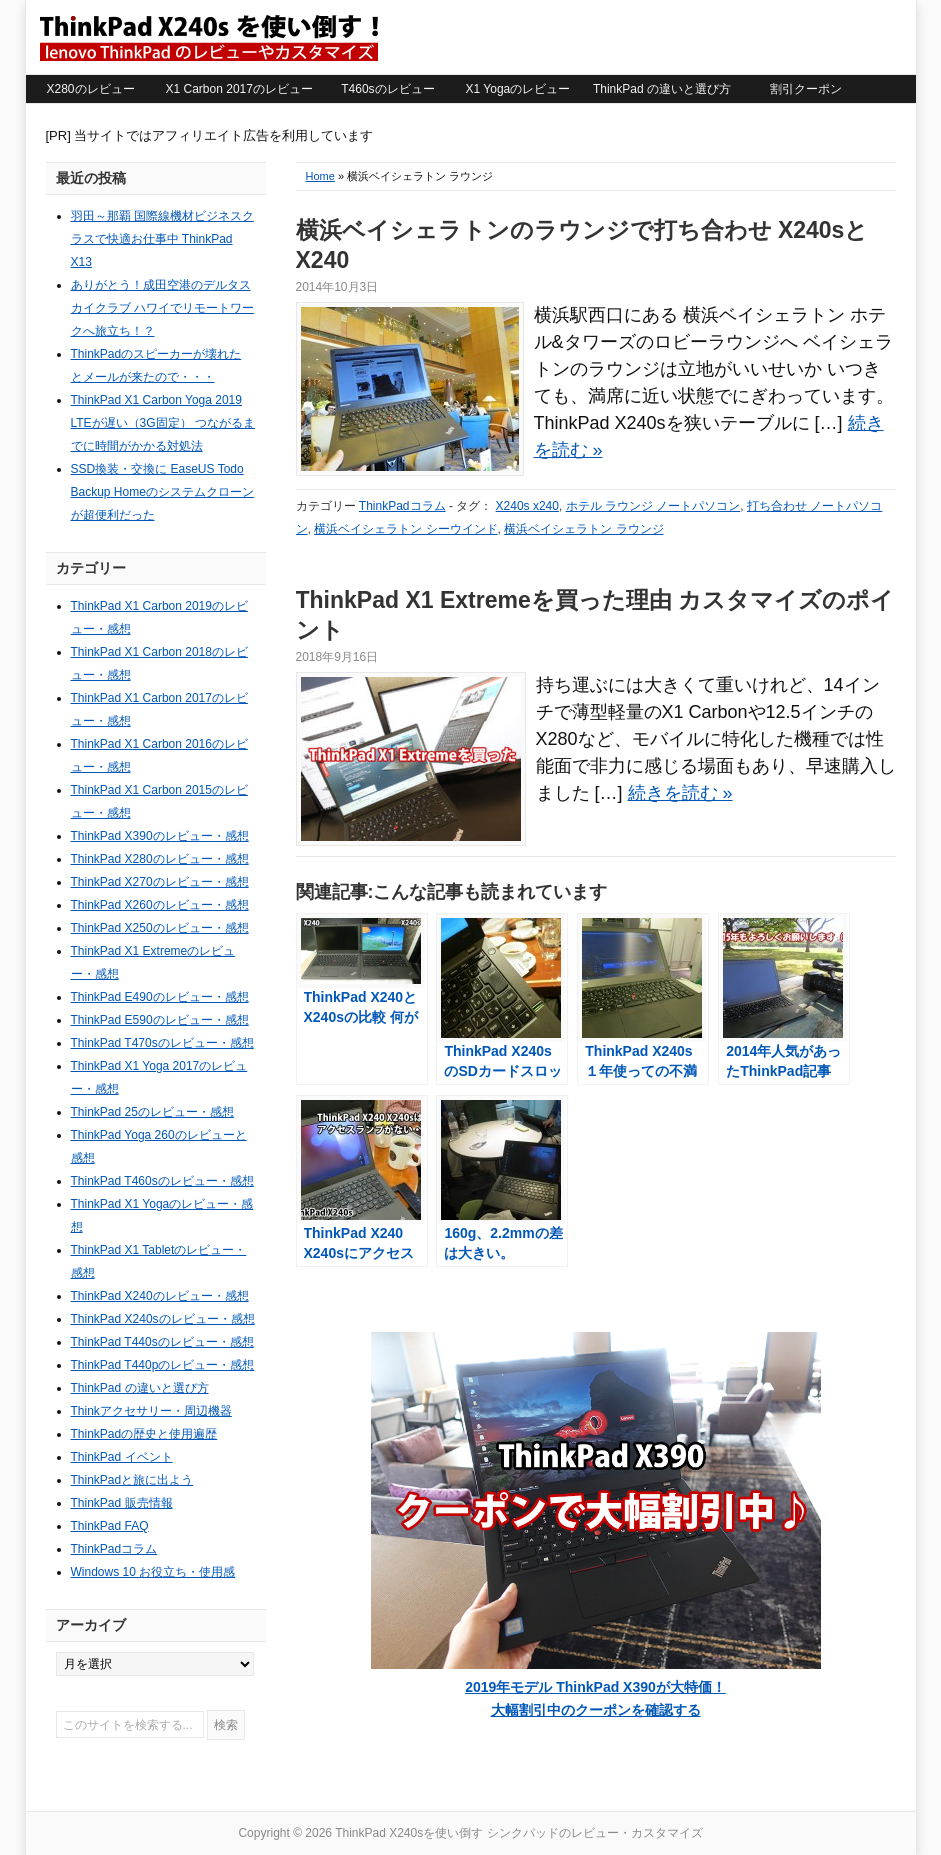  Describe the element at coordinates (122, 1503) in the screenshot. I see `ThinkPad 販売情報` at that location.